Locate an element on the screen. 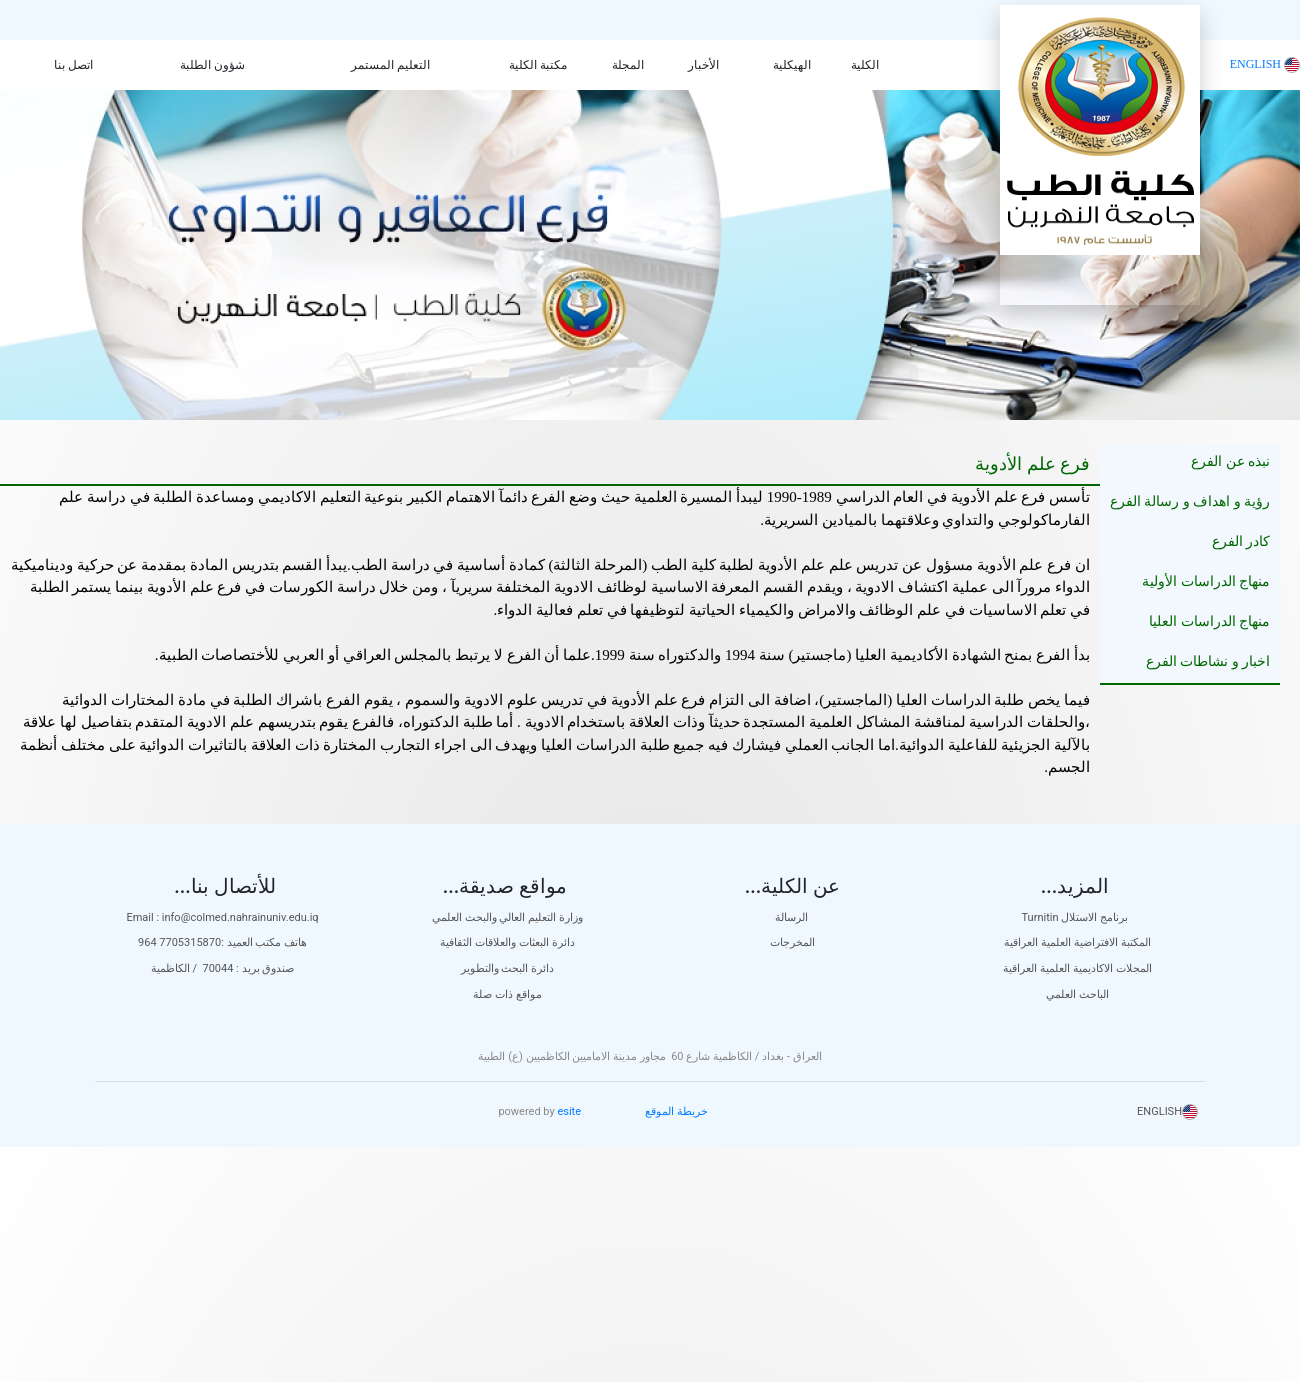 This screenshot has width=1300, height=1382. رؤية و اهداف و رسالة الفرع is located at coordinates (1190, 501).